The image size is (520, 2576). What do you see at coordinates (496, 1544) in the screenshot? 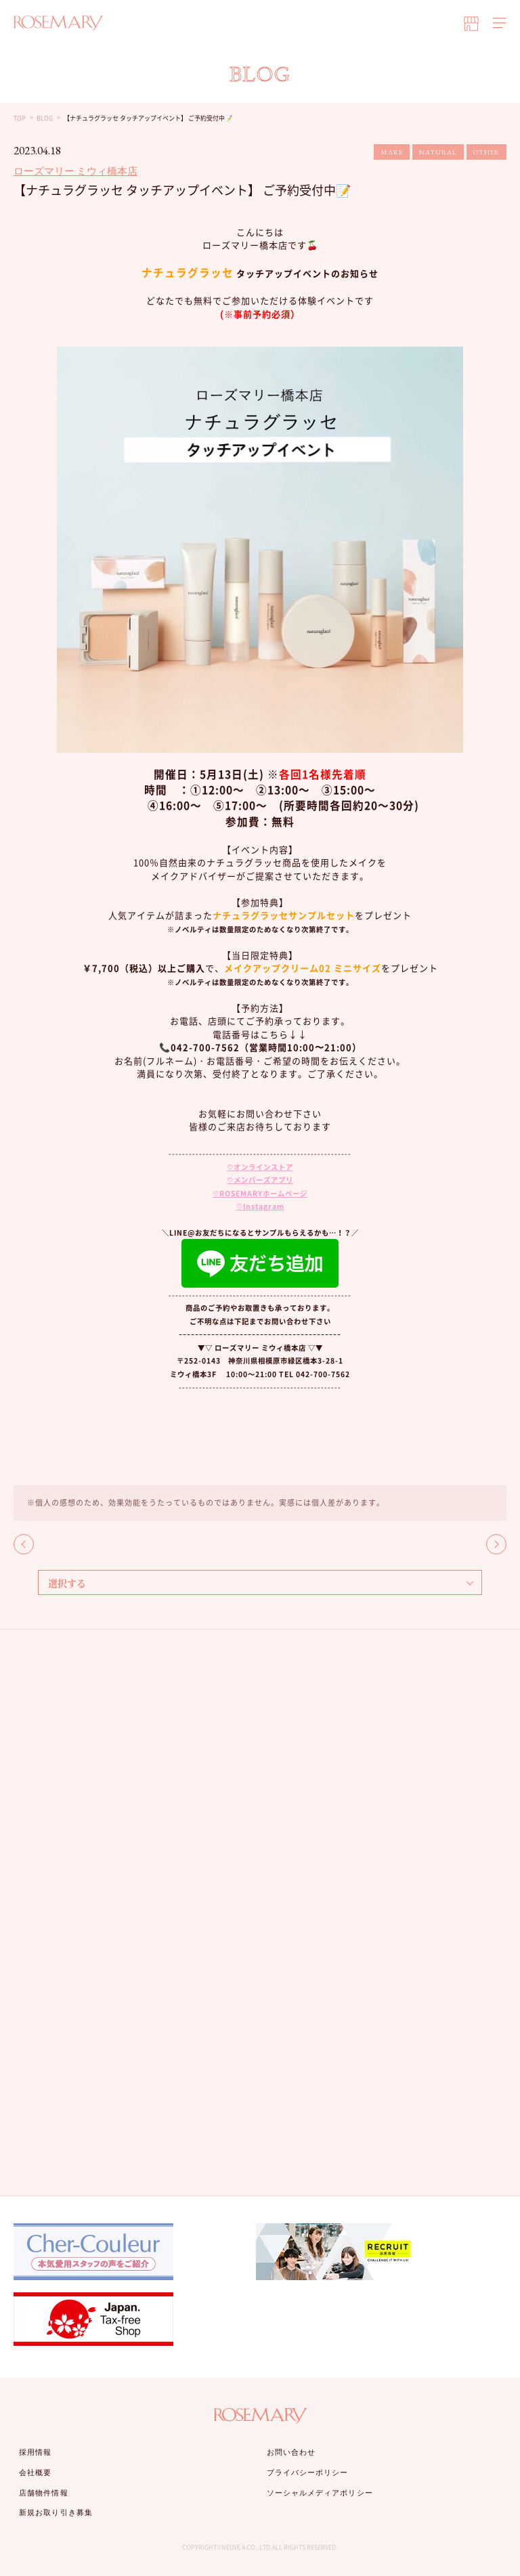
I see `NEXT` at bounding box center [496, 1544].